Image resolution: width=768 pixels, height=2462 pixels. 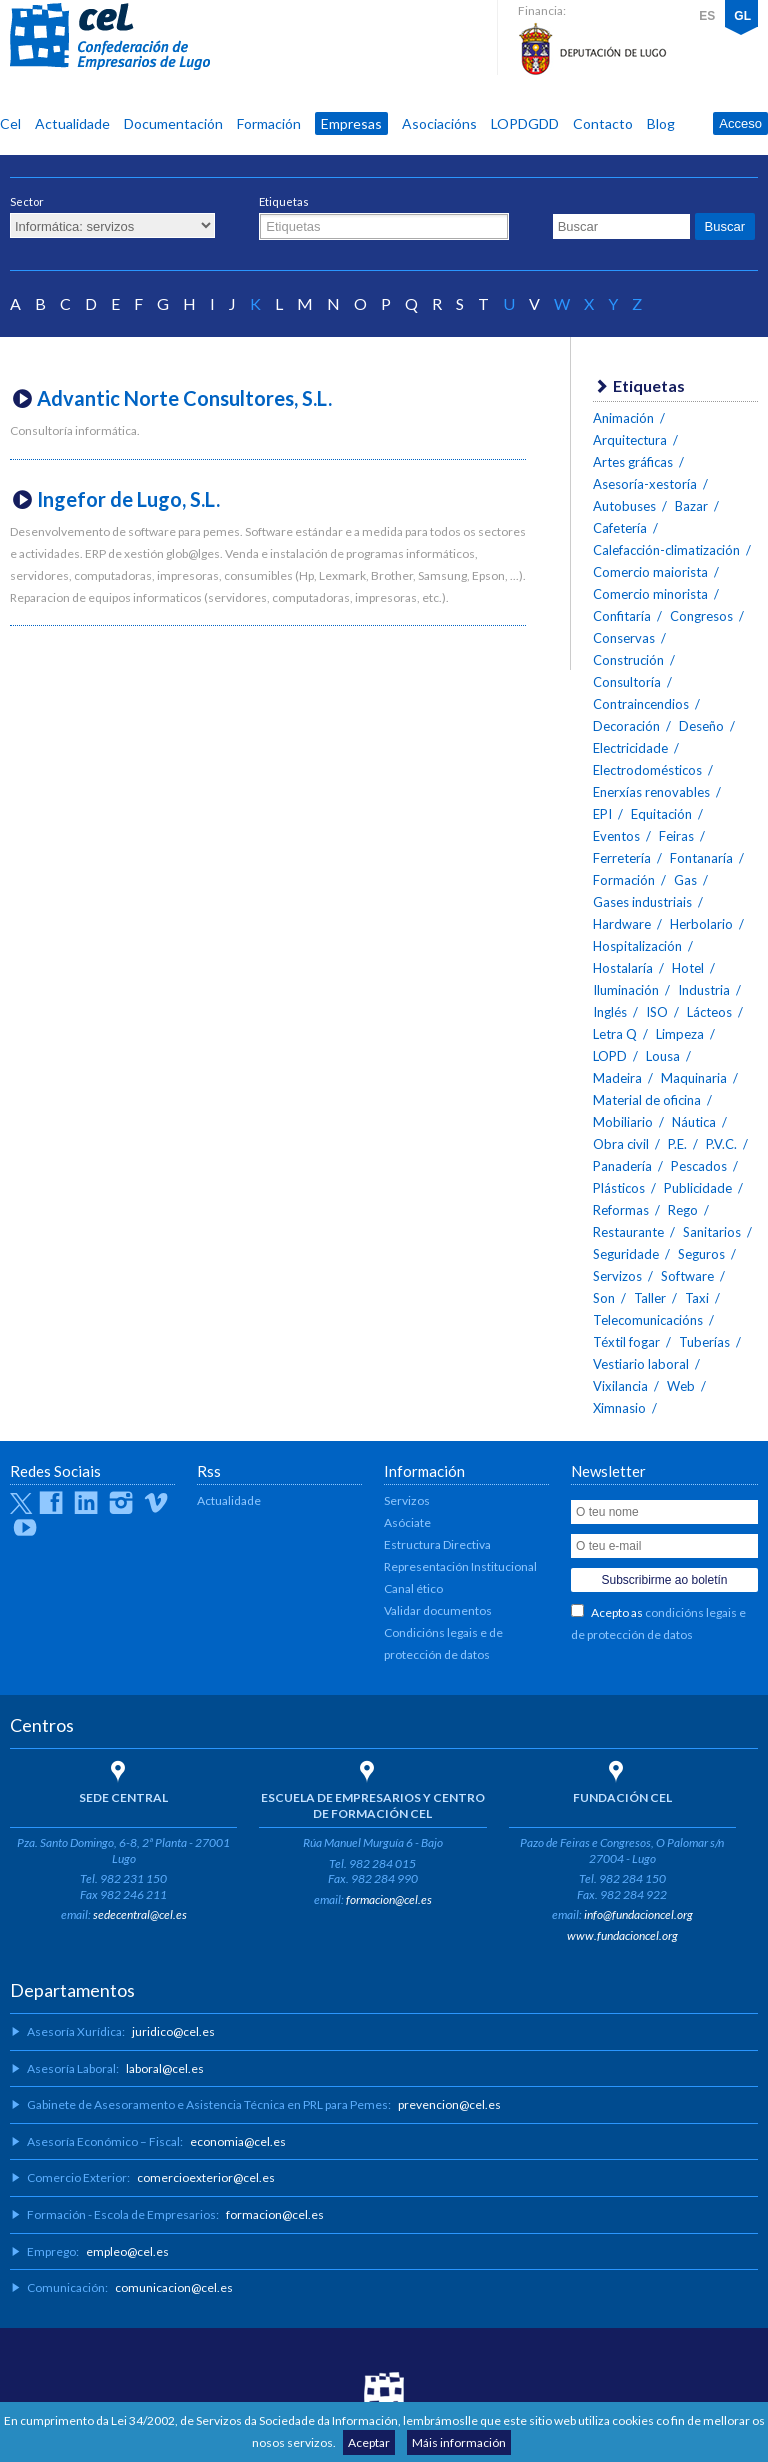 What do you see at coordinates (650, 1298) in the screenshot?
I see `Taller` at bounding box center [650, 1298].